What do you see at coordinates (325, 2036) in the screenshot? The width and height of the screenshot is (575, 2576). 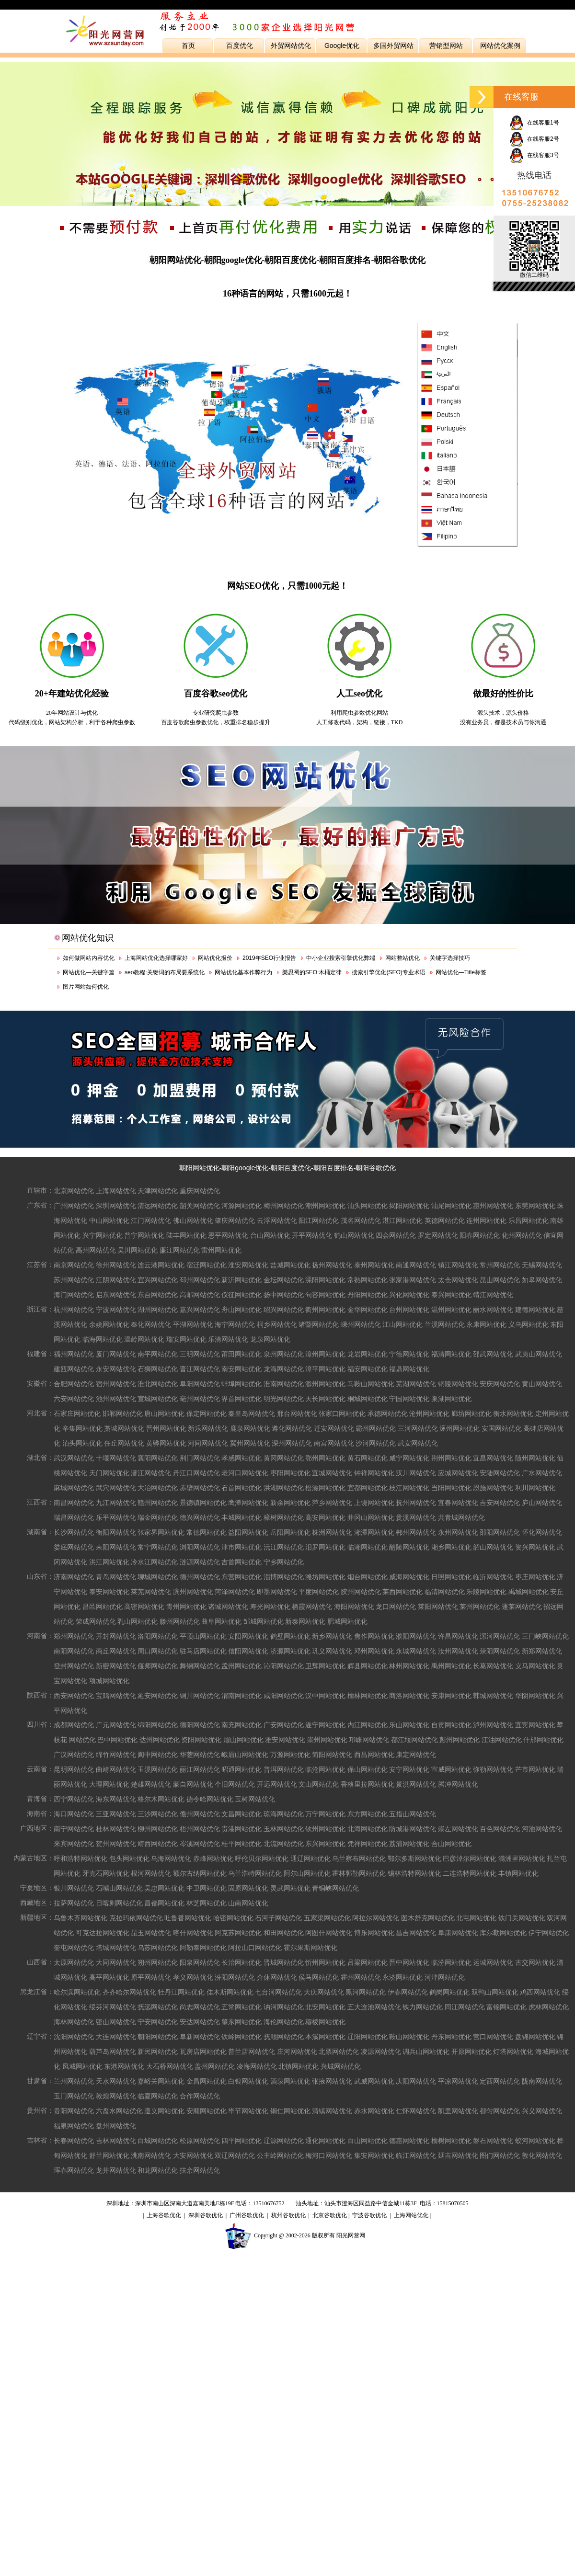 I see `本溪网站优化` at bounding box center [325, 2036].